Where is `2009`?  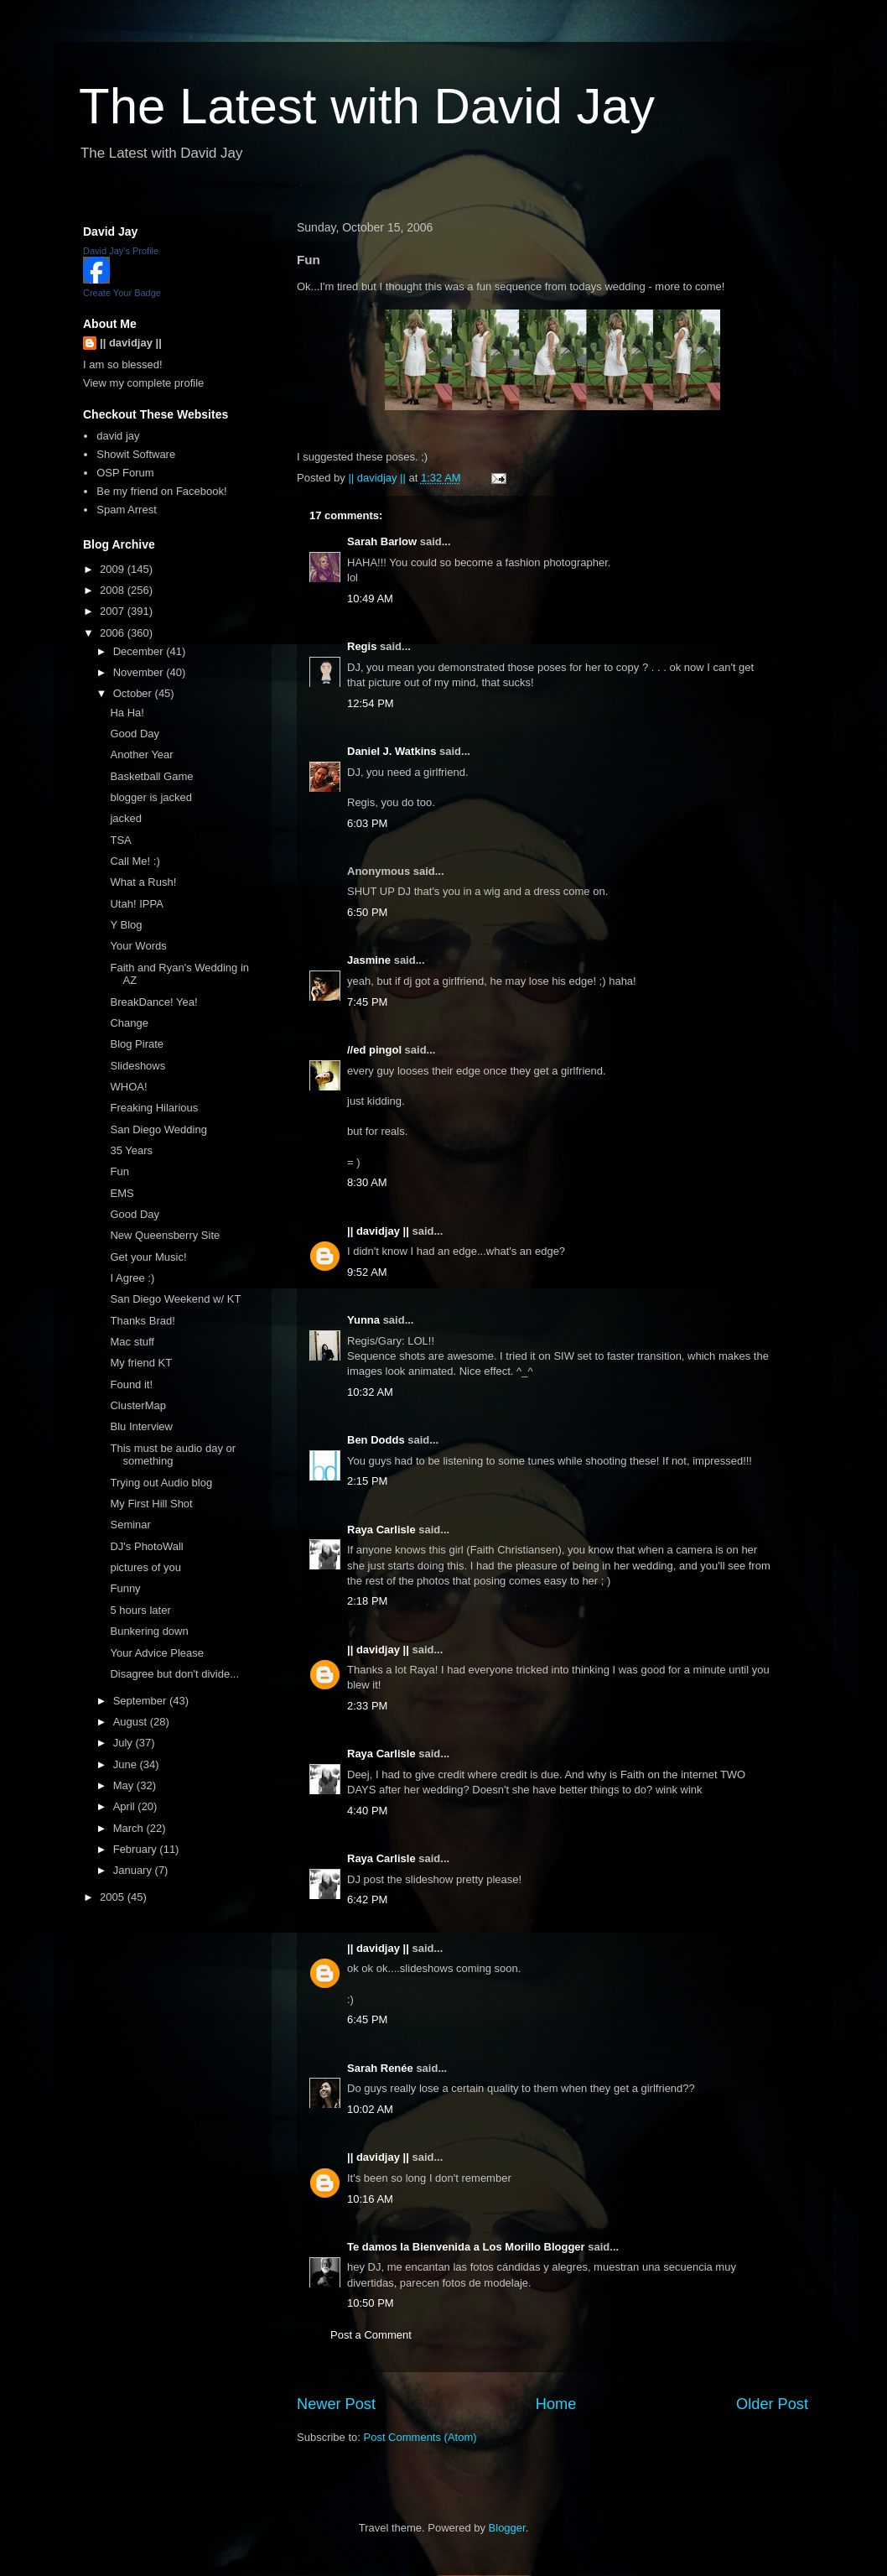
2009 is located at coordinates (113, 569).